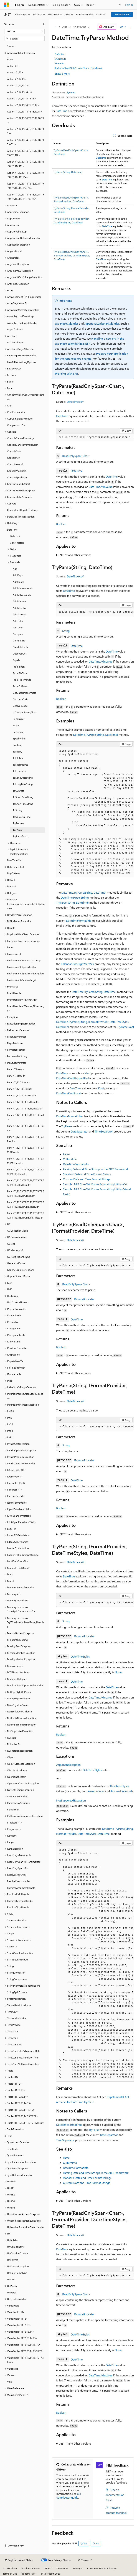 This screenshot has width=137, height=2576. Describe the element at coordinates (20, 699) in the screenshot. I see `GetHashCode [treeitem]` at that location.